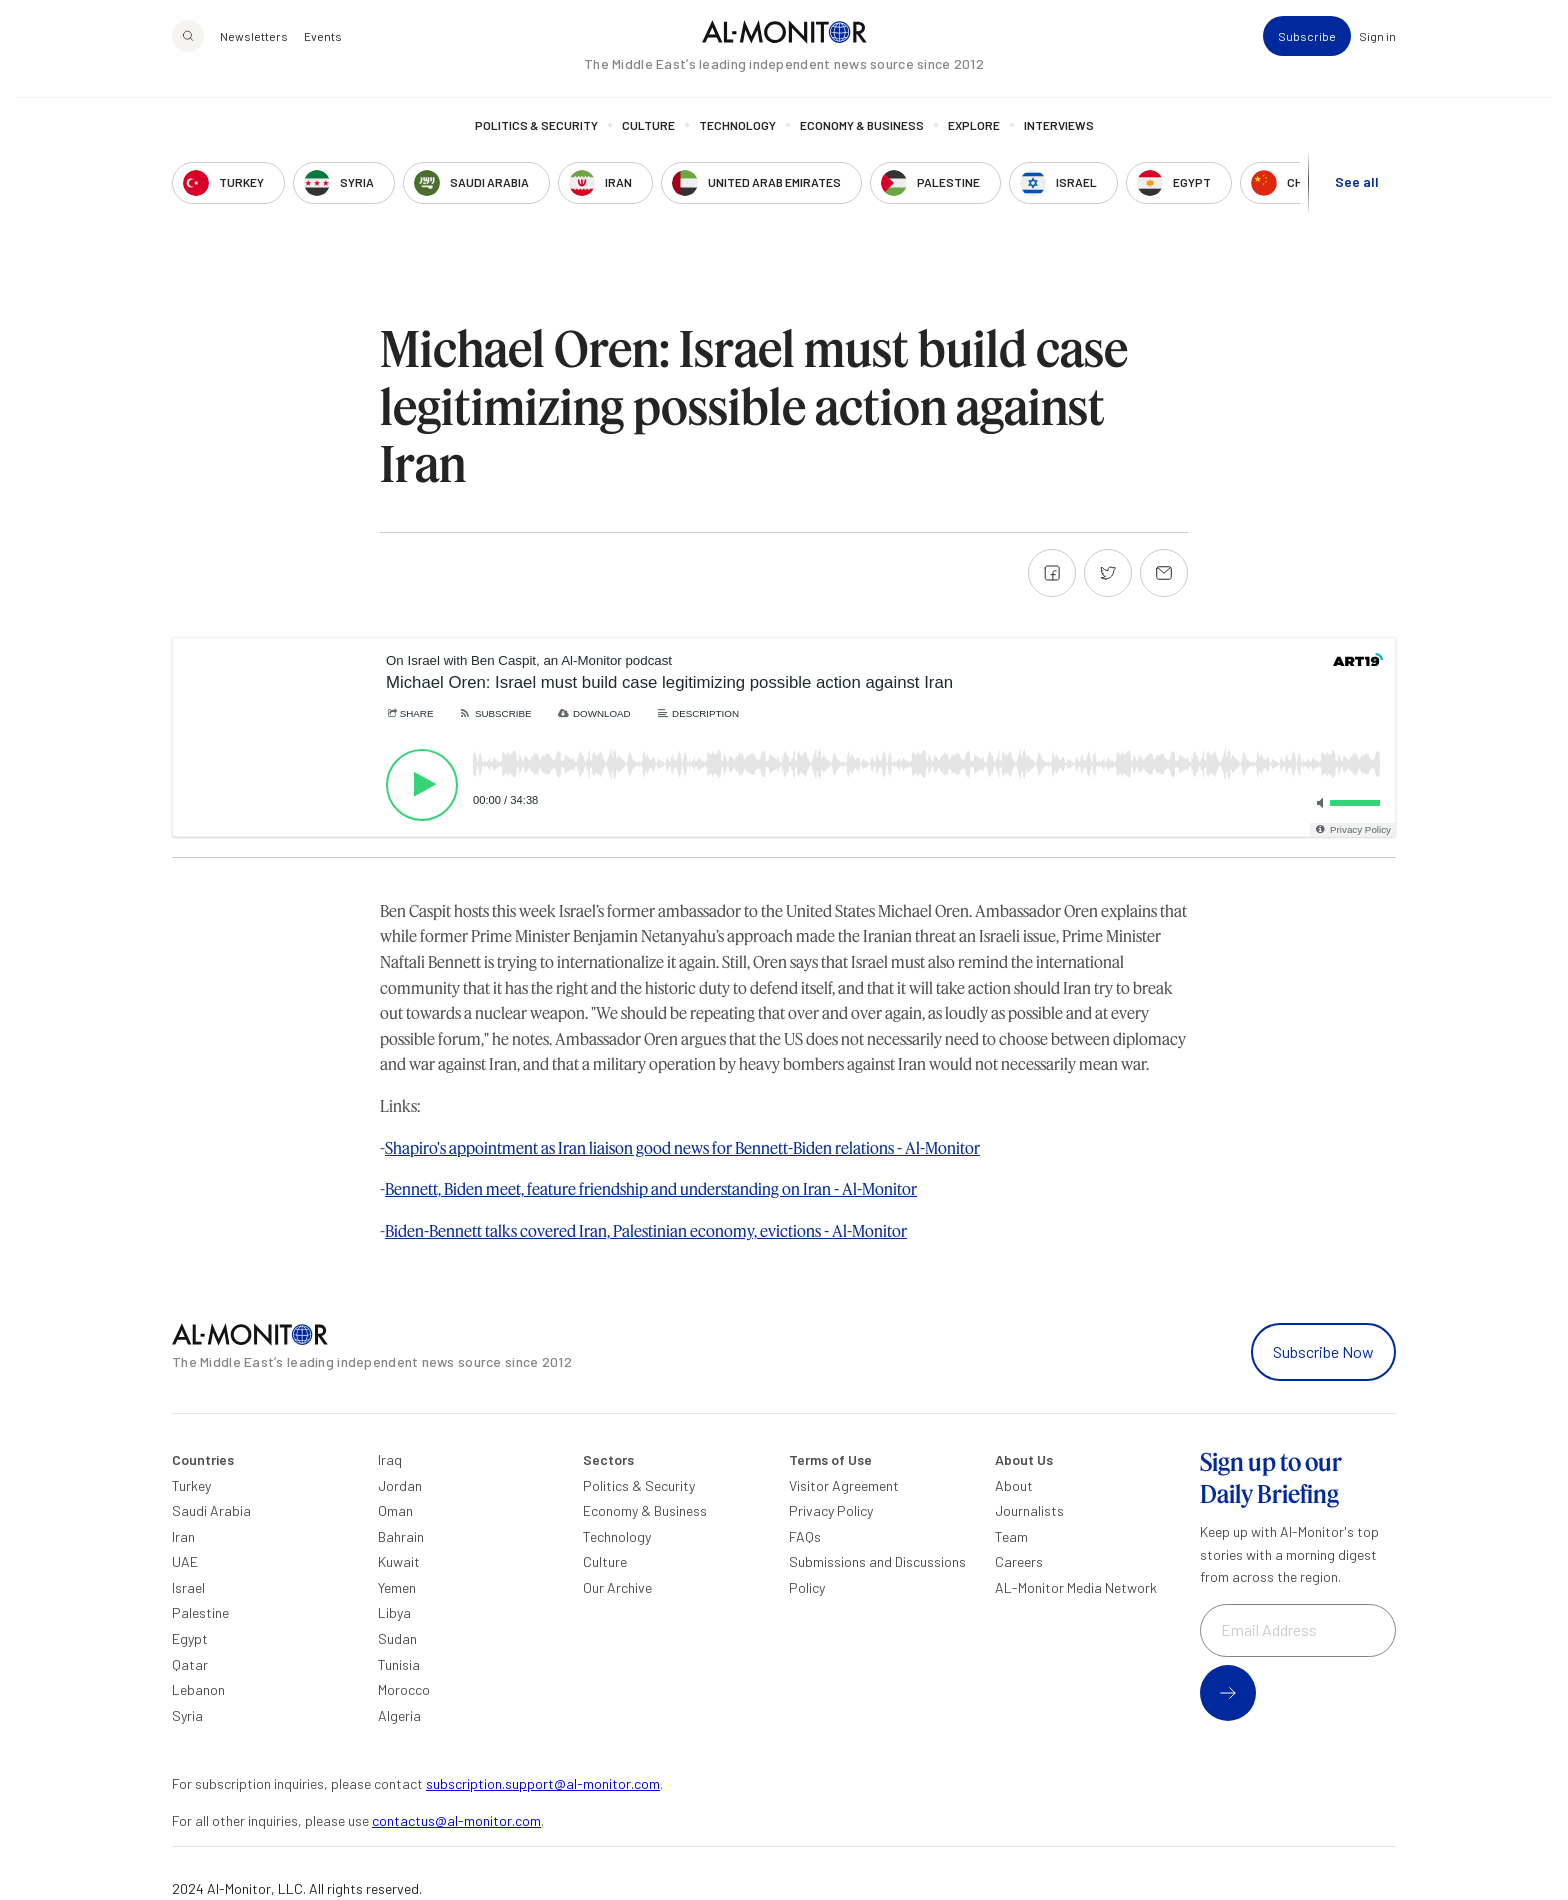 The image size is (1568, 1900). I want to click on Technology, so click(737, 145).